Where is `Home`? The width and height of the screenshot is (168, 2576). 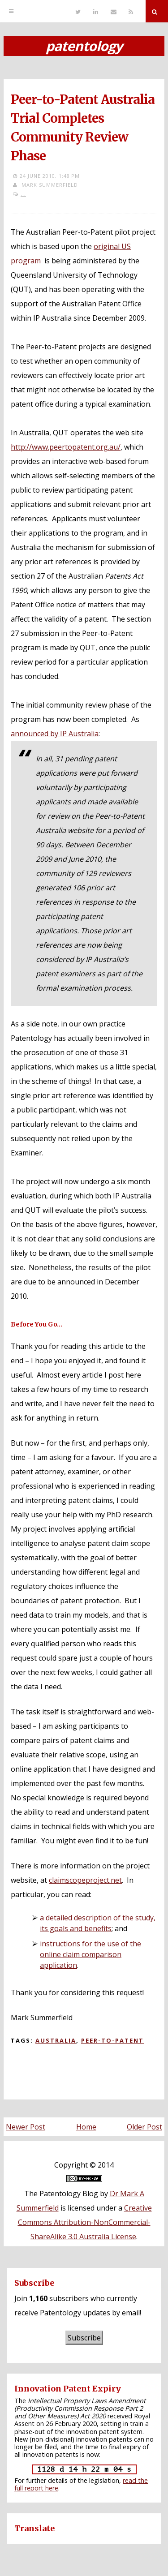
Home is located at coordinates (86, 2127).